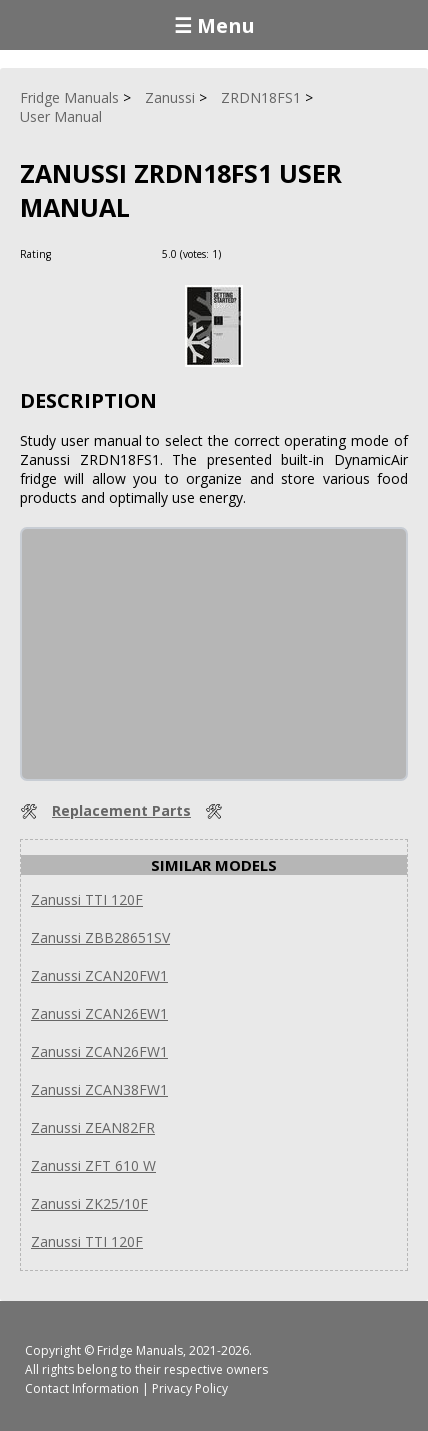 Image resolution: width=428 pixels, height=1431 pixels. Describe the element at coordinates (99, 1089) in the screenshot. I see `Zanussi ZCAN38FW1` at that location.